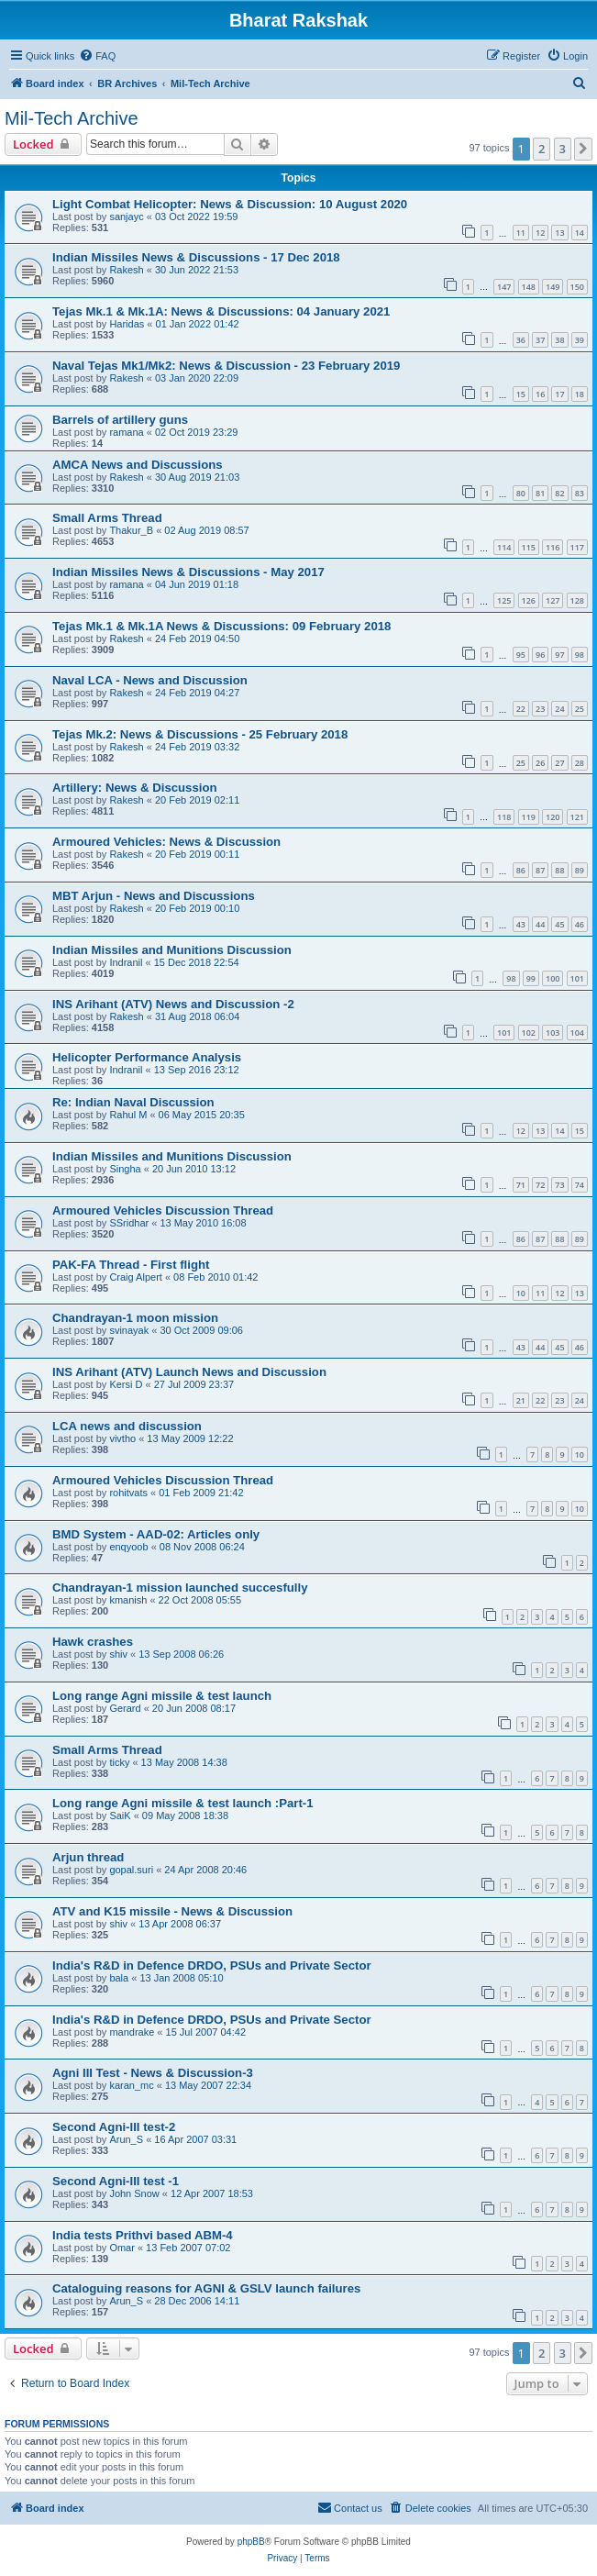  Describe the element at coordinates (520, 493) in the screenshot. I see `80` at that location.